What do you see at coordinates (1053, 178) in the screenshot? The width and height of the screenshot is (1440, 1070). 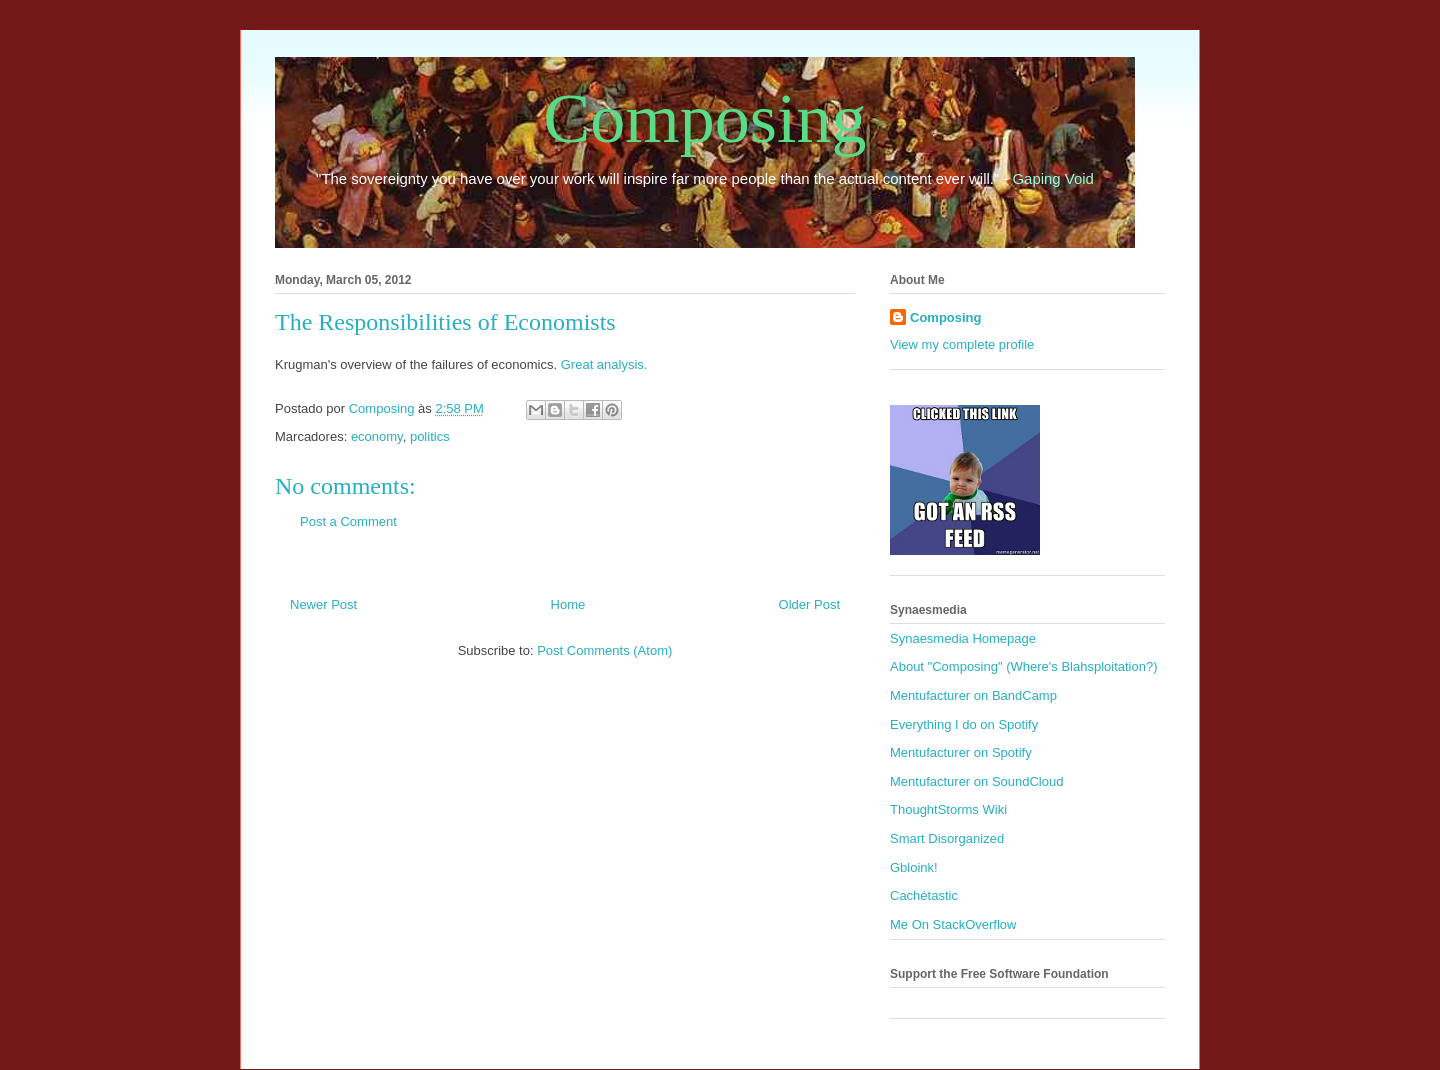 I see `Gaping Void` at bounding box center [1053, 178].